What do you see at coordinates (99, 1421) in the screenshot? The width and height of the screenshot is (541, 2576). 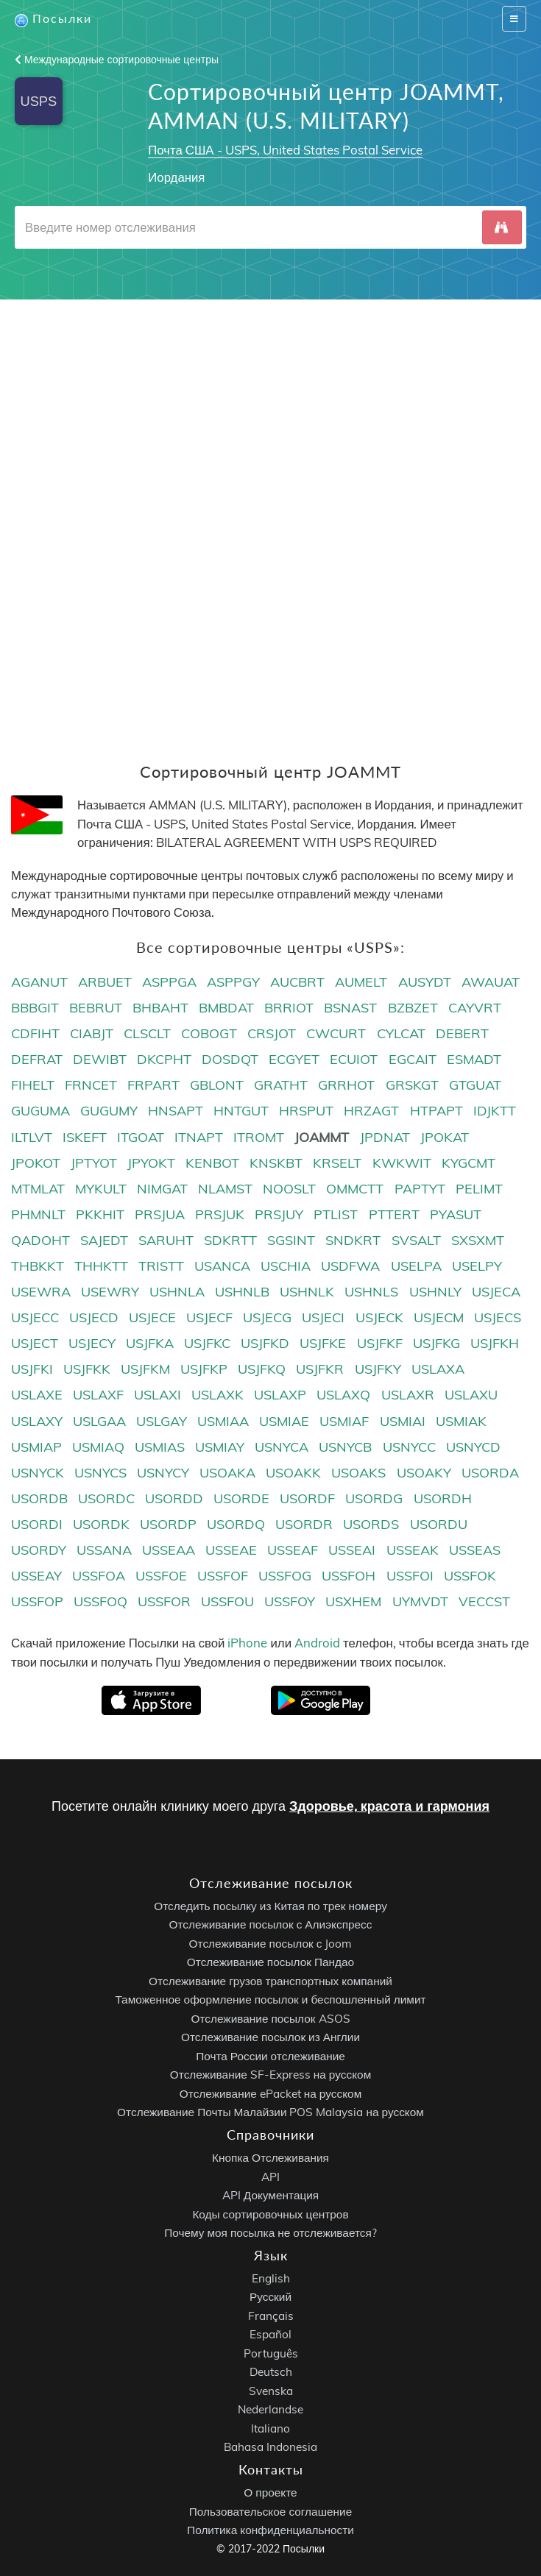 I see `USLGAA` at bounding box center [99, 1421].